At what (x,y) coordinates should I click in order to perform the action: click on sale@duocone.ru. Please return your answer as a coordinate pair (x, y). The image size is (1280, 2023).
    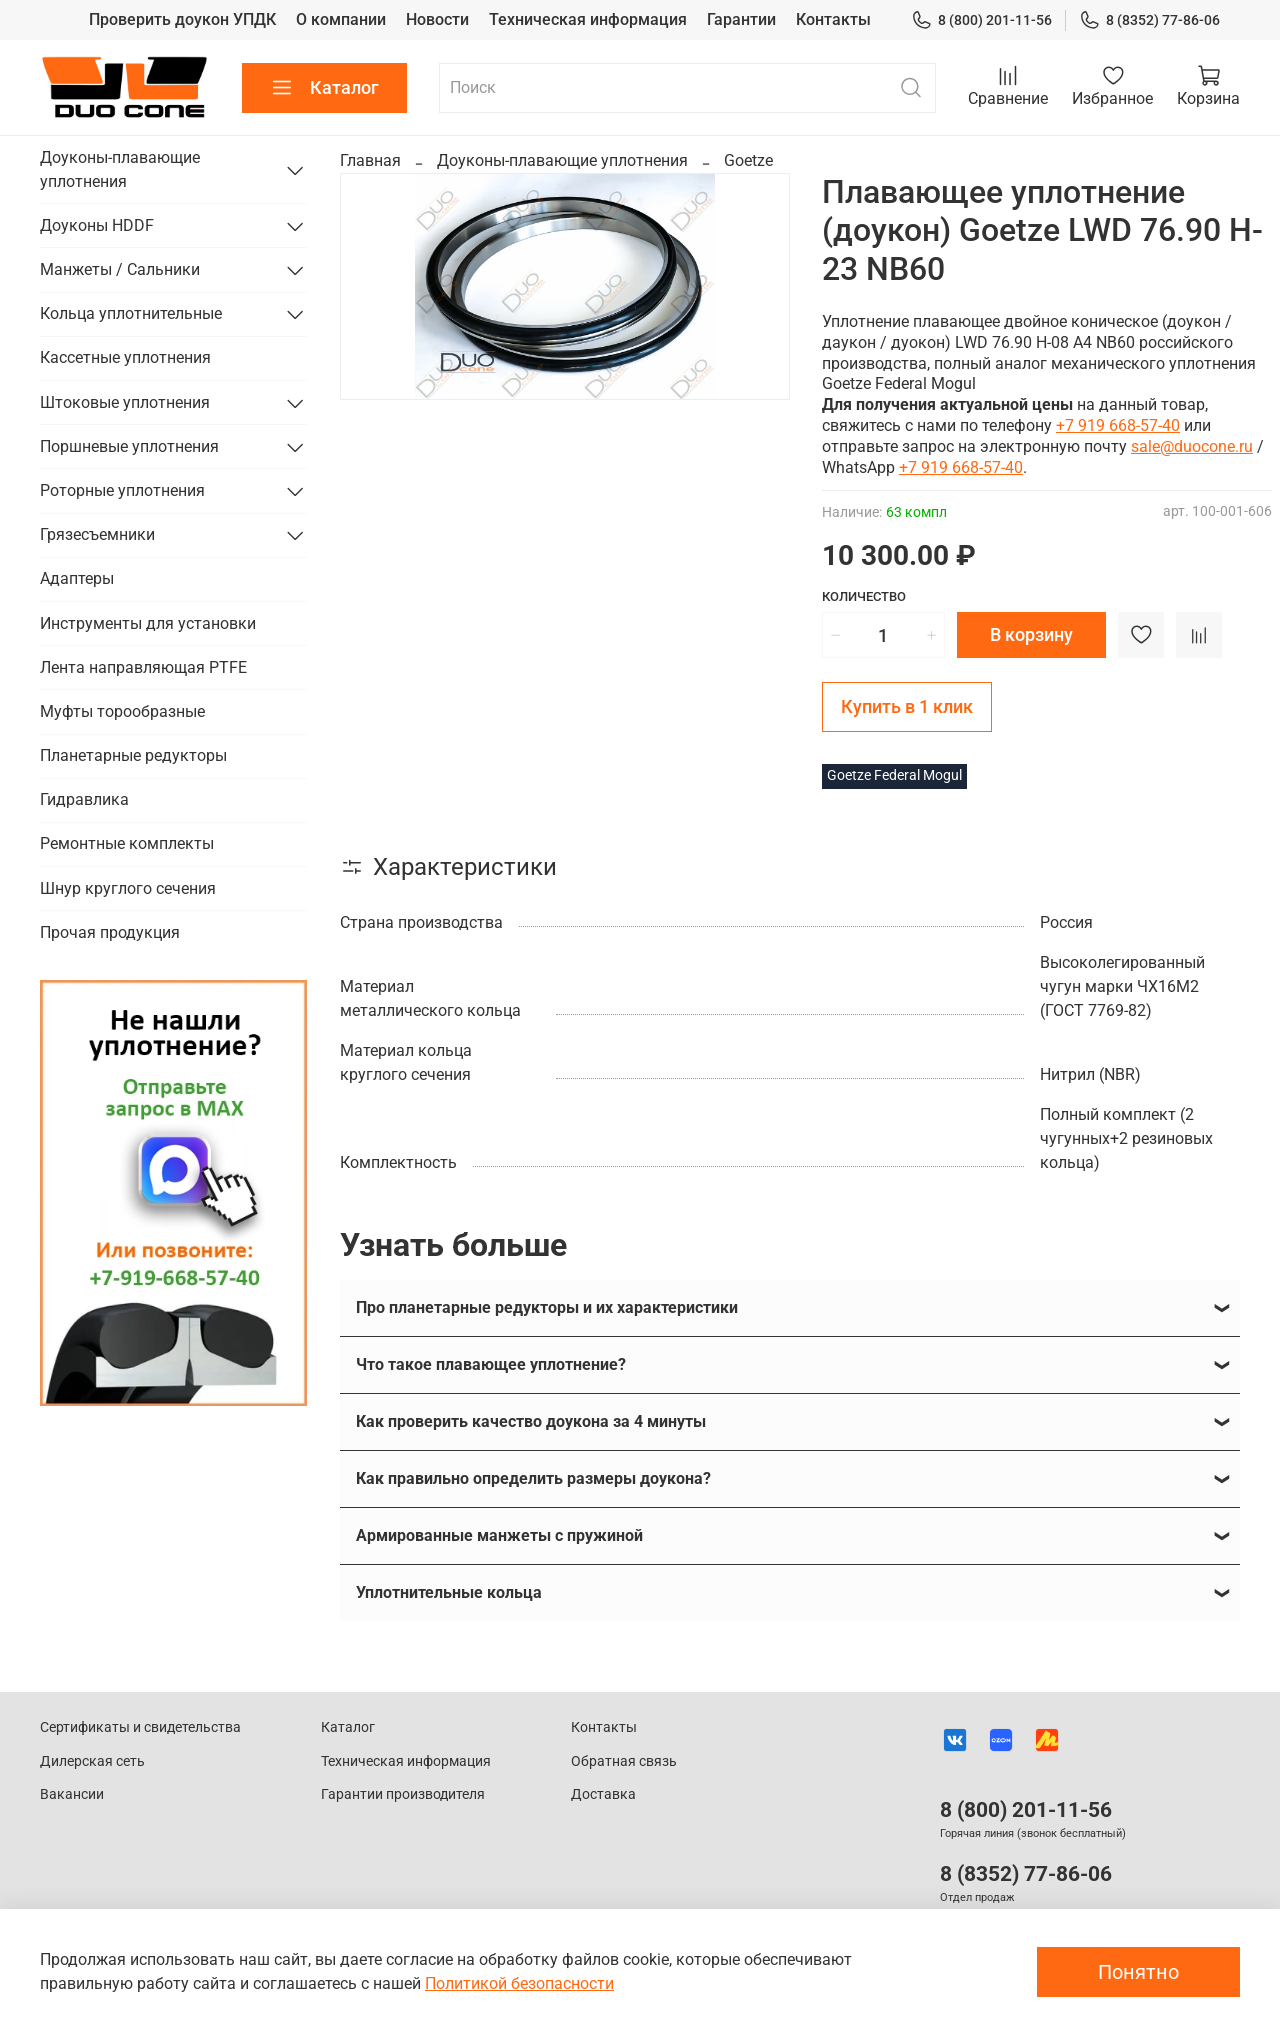
    Looking at the image, I should click on (1192, 446).